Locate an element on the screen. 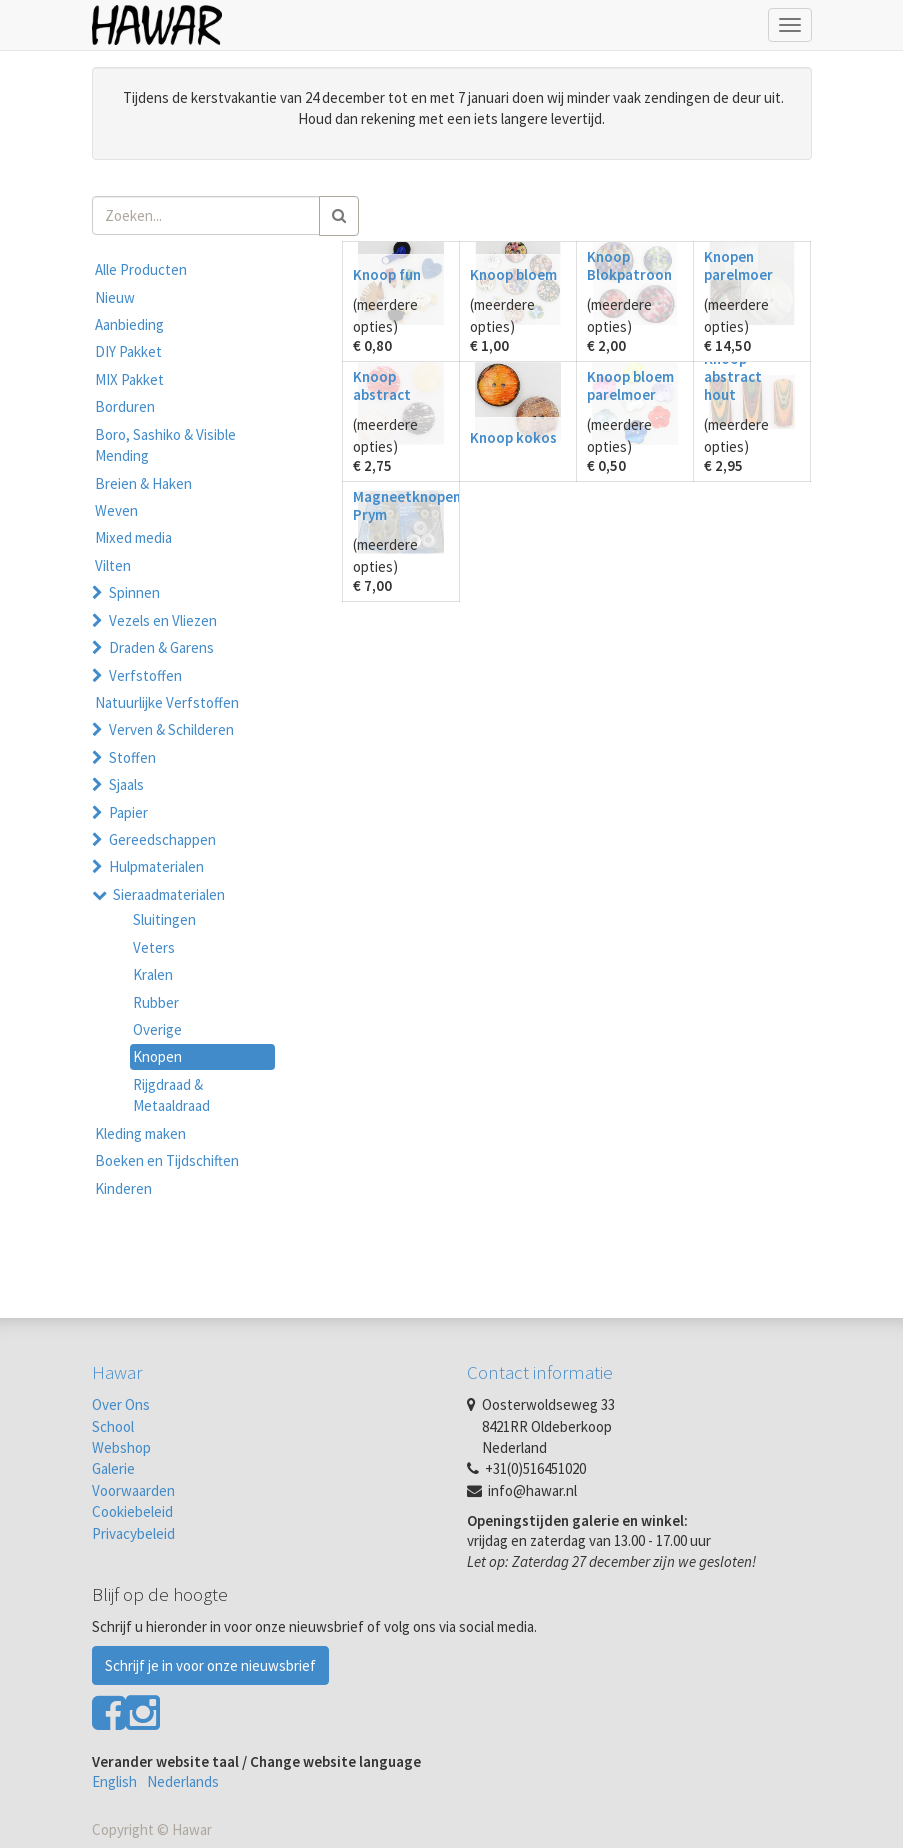  Kleding maken is located at coordinates (140, 1133).